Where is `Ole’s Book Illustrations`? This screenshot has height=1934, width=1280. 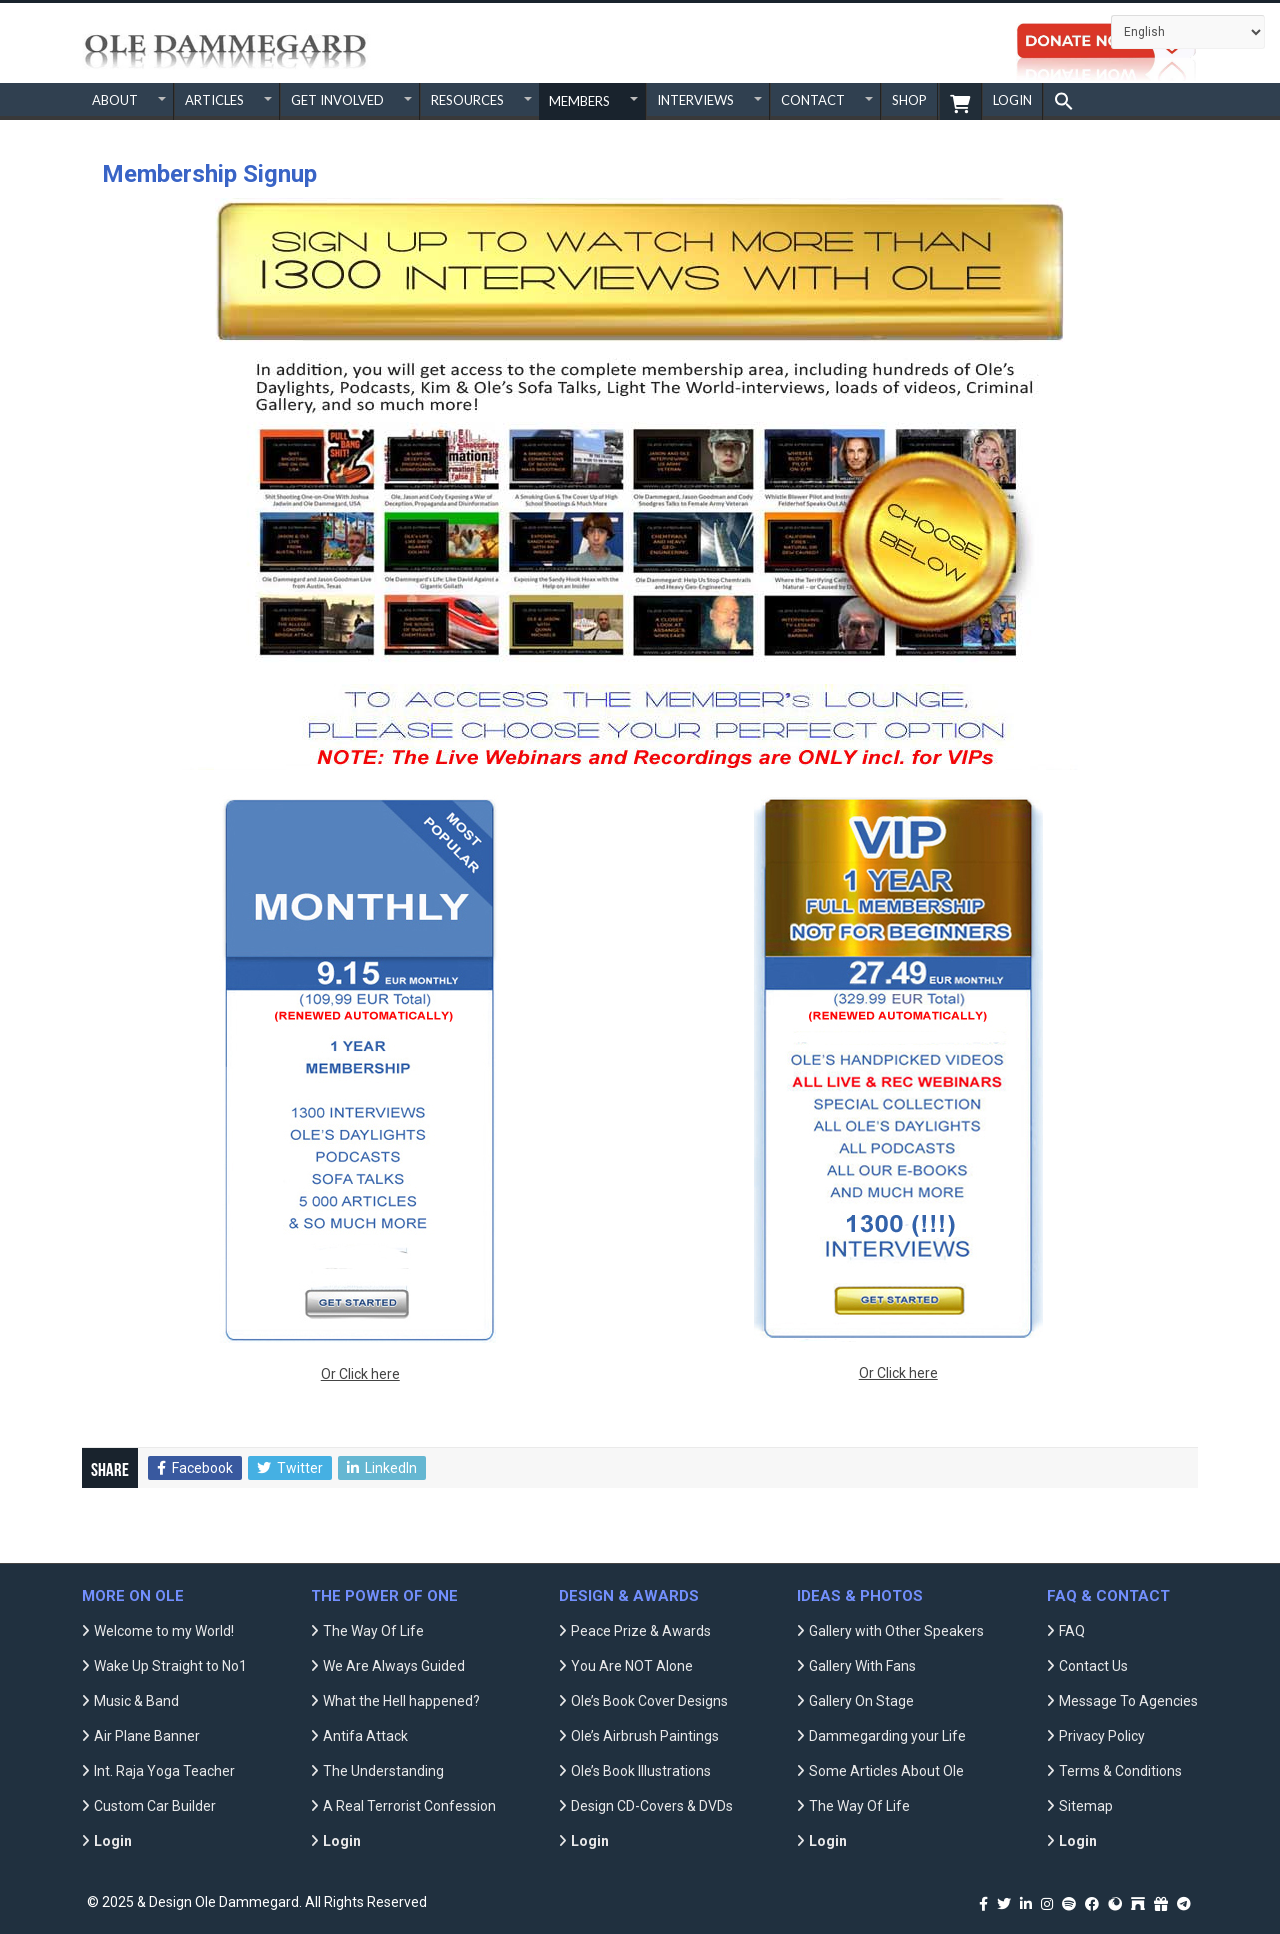
Ole’s Book Illustrations is located at coordinates (641, 1771).